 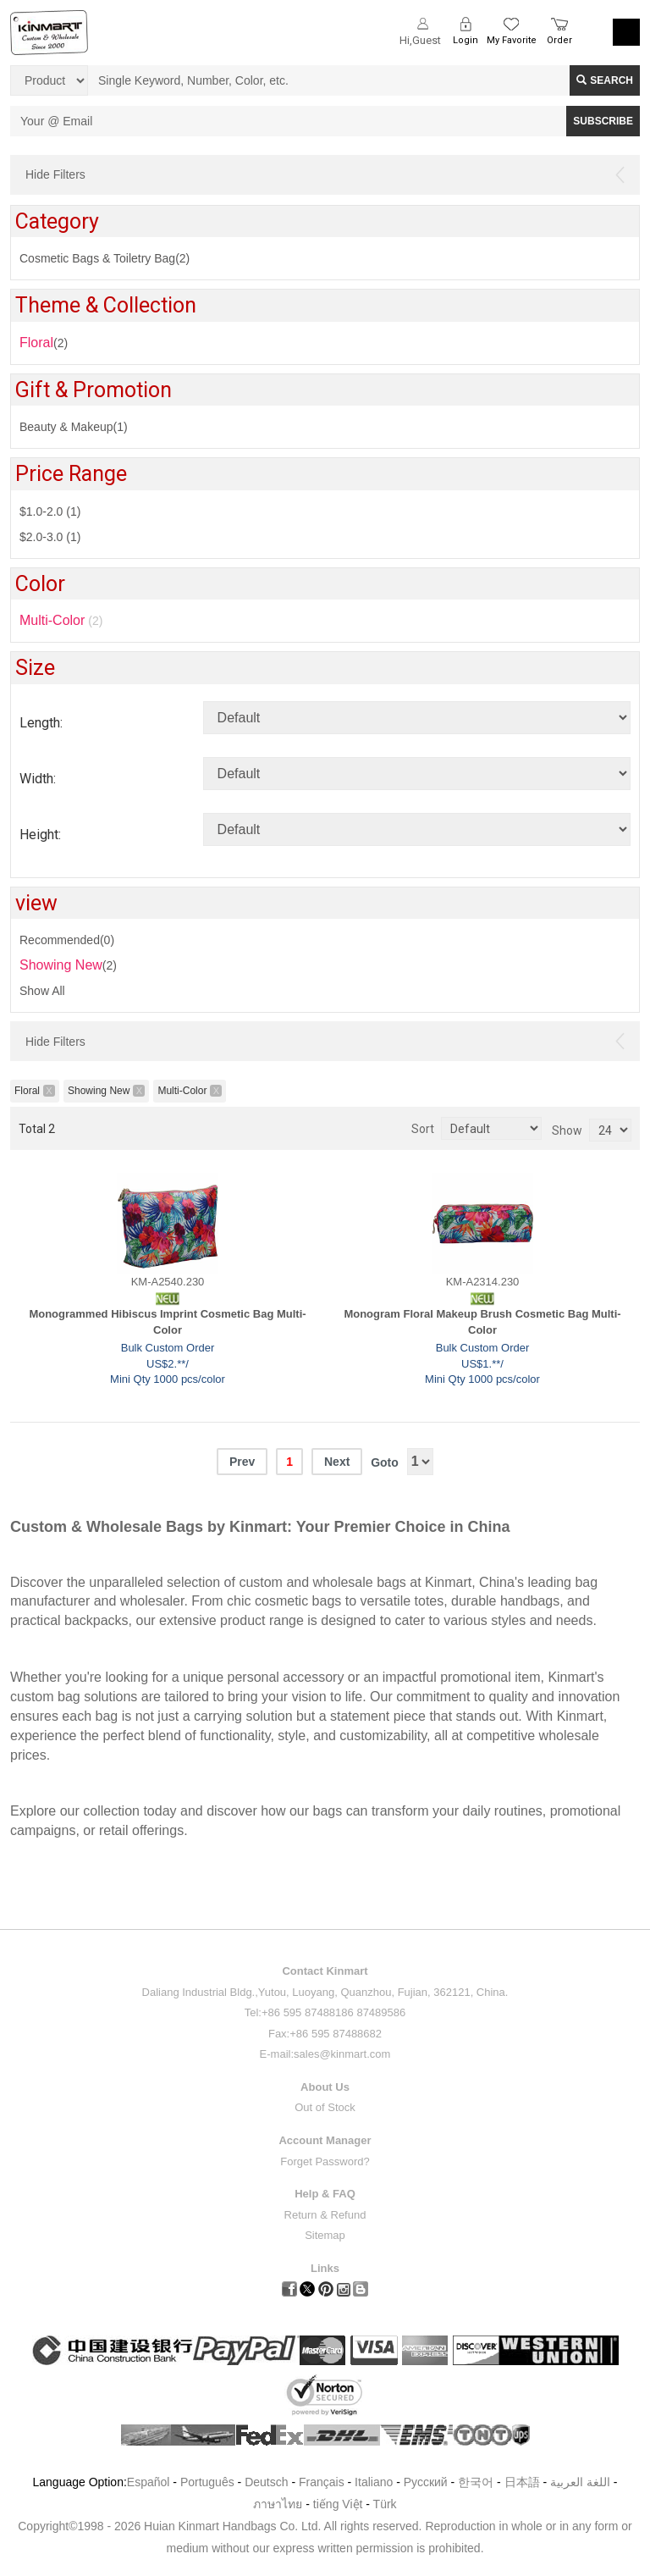 What do you see at coordinates (605, 80) in the screenshot?
I see `Search` at bounding box center [605, 80].